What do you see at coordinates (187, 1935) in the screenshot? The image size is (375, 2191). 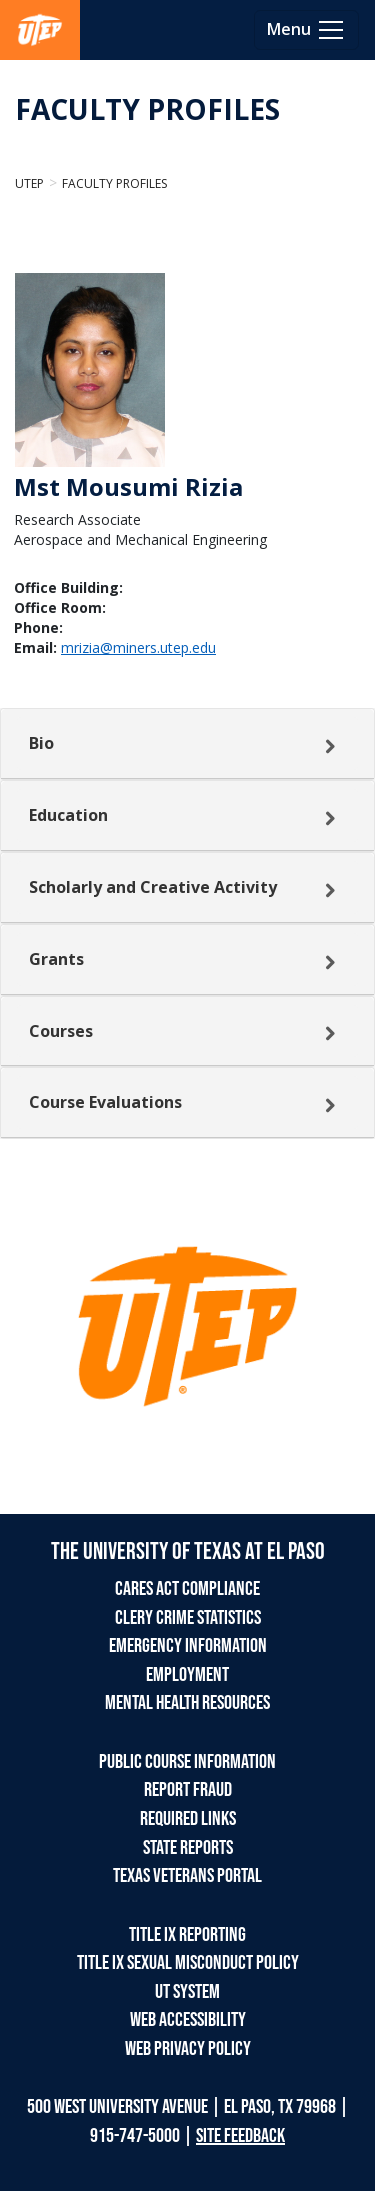 I see `TITLE IX REPORTING` at bounding box center [187, 1935].